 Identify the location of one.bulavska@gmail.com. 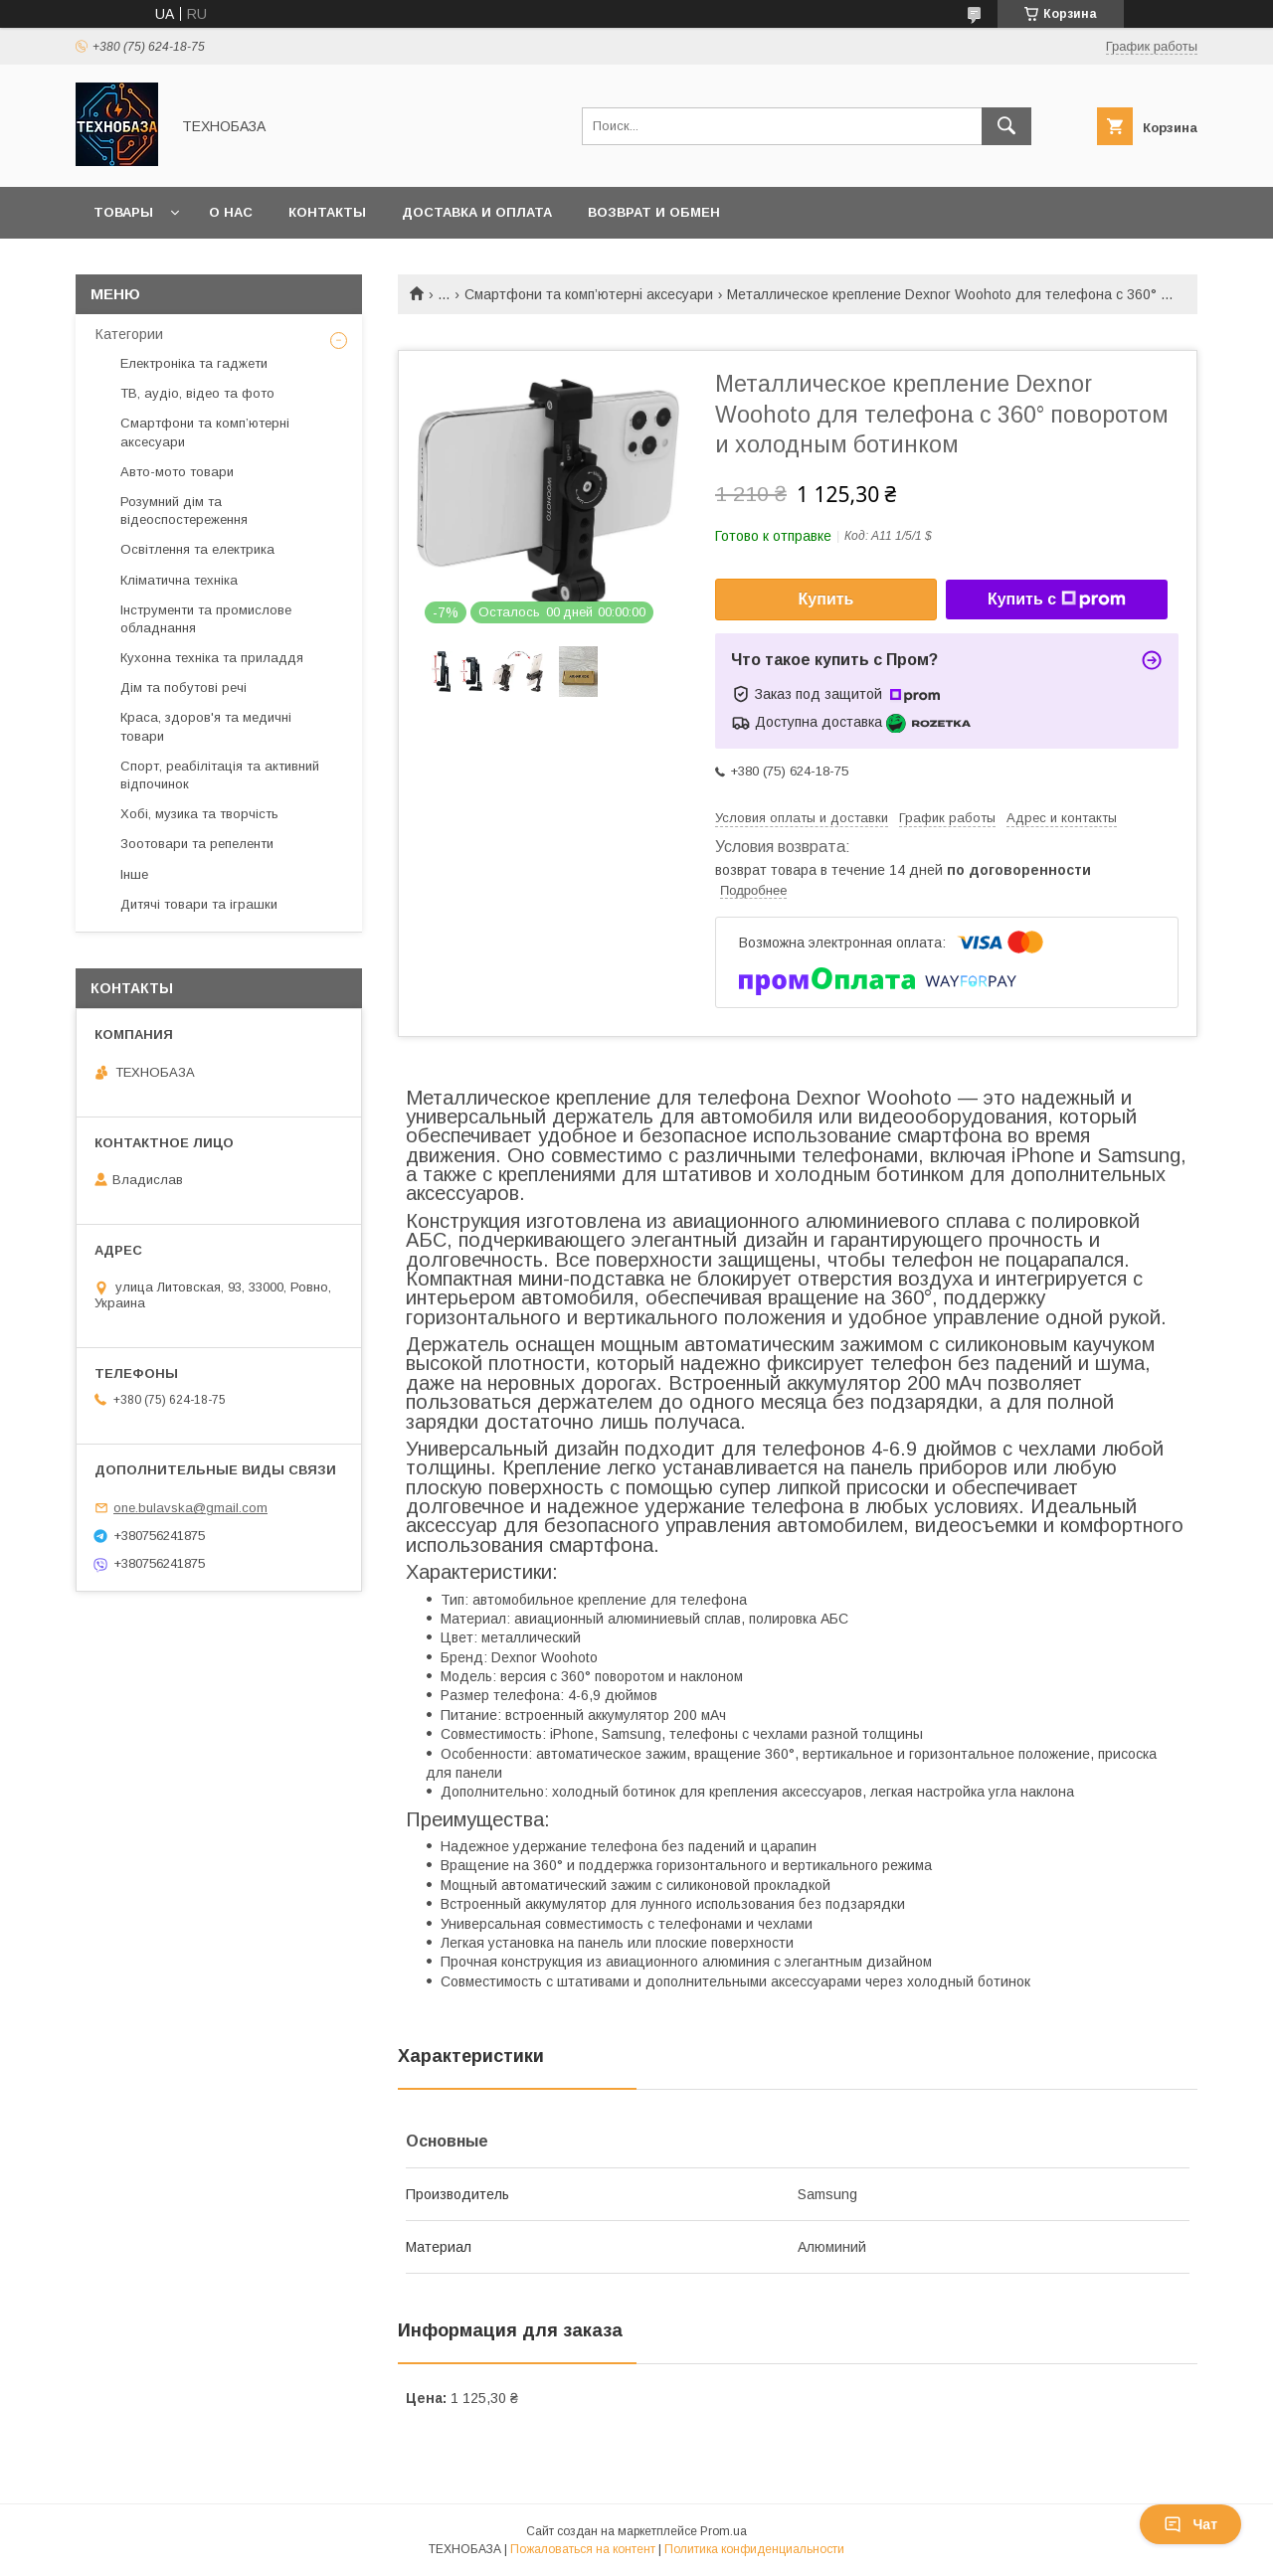
(190, 1507).